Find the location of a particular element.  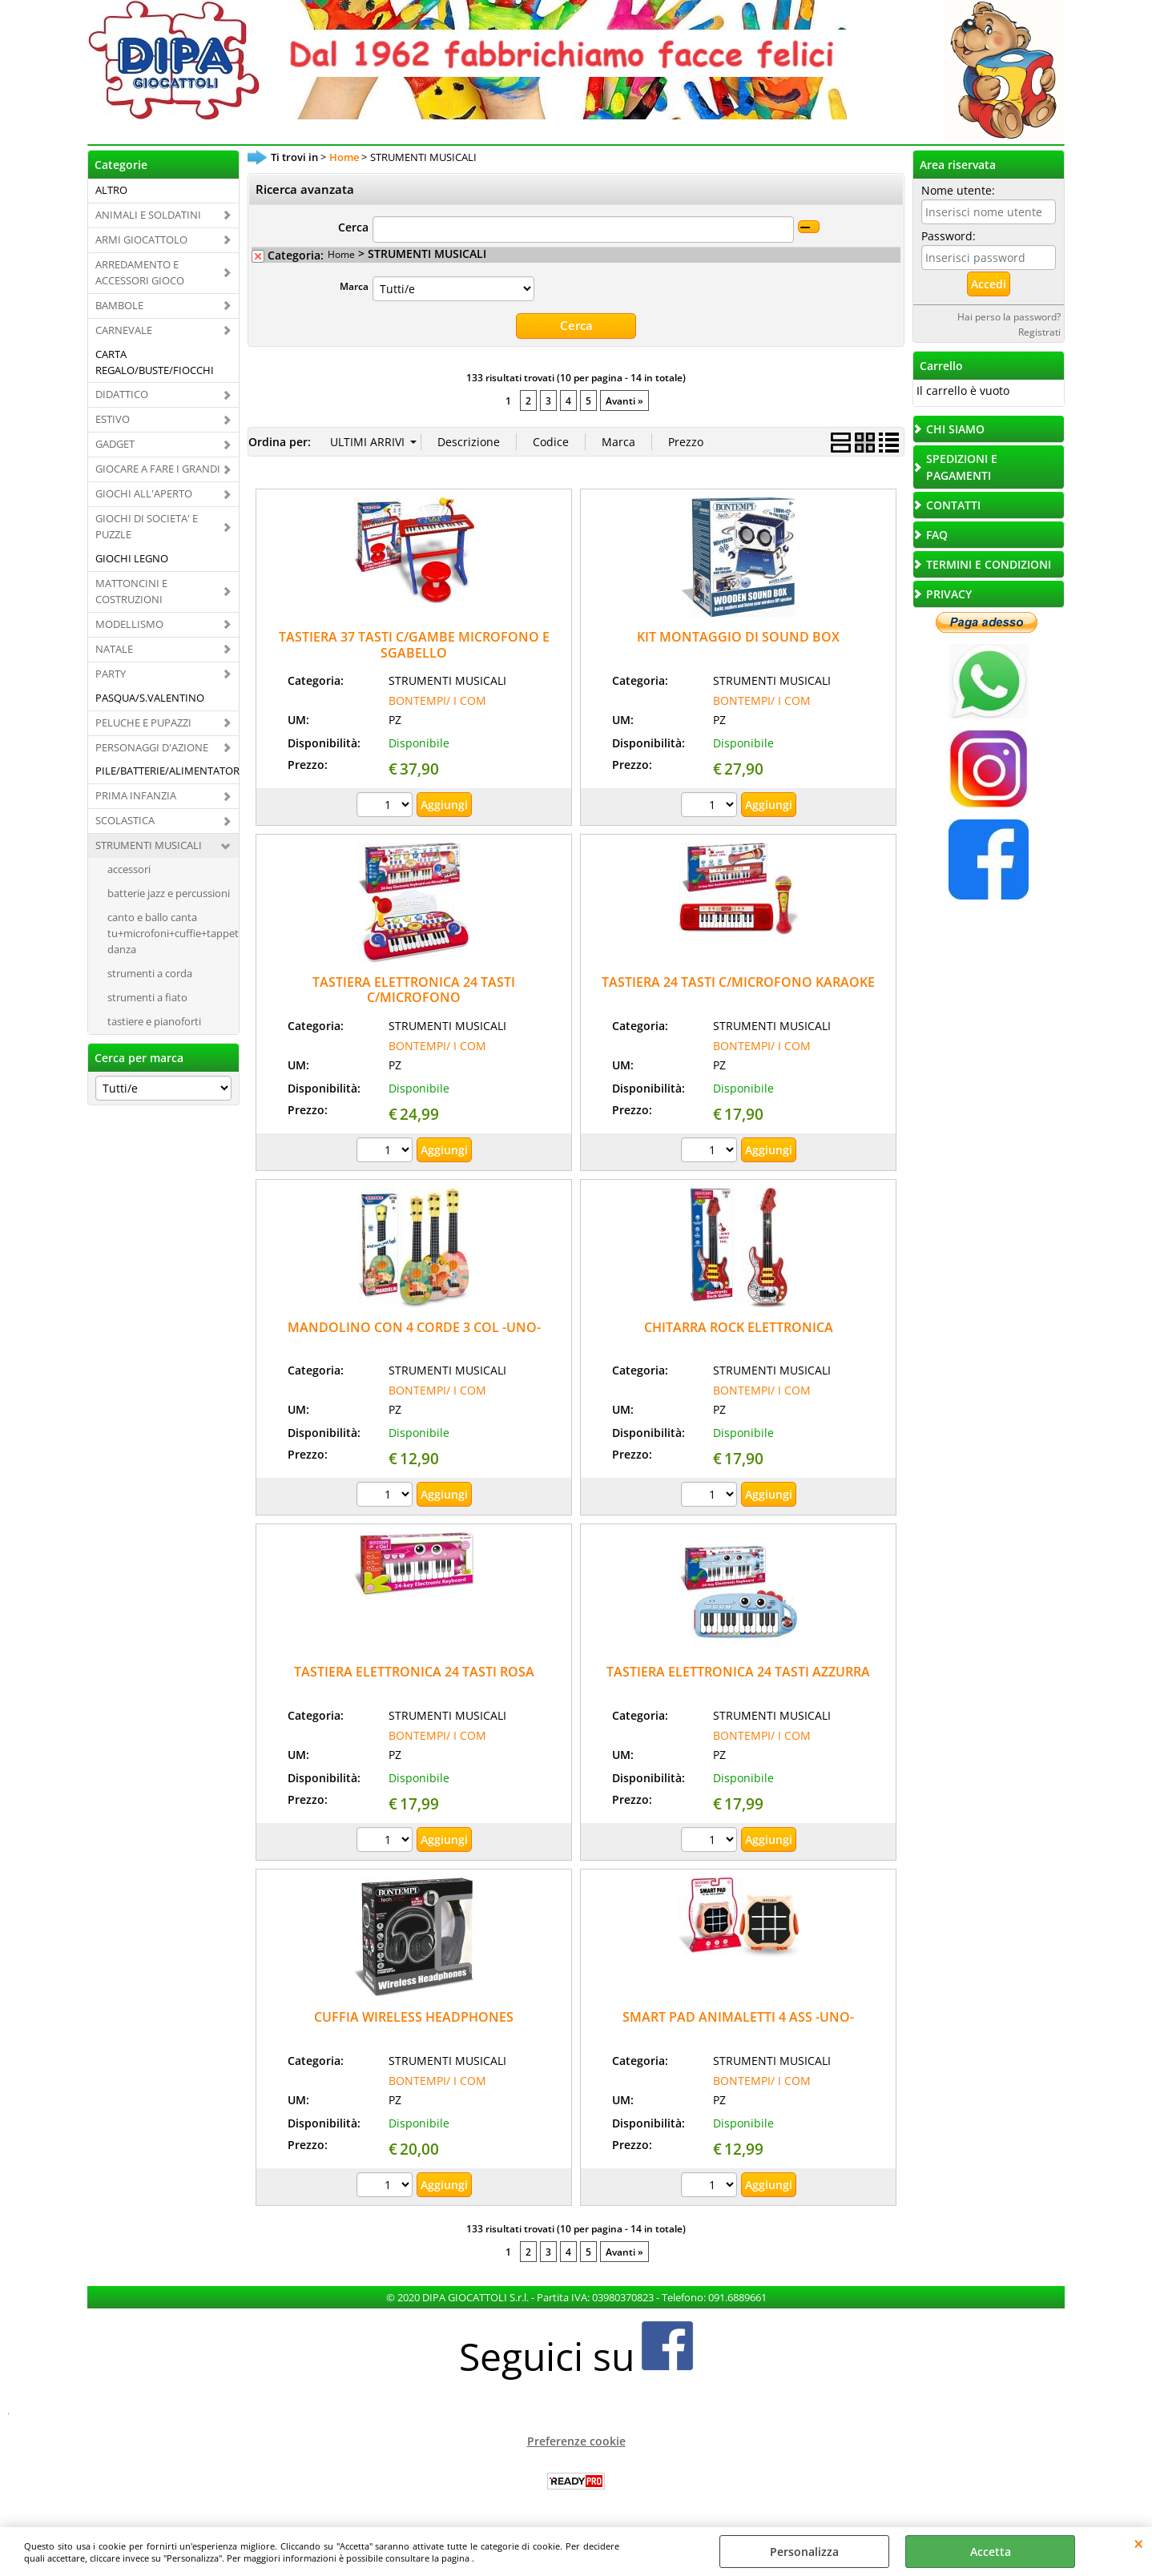

GIOCHI DI SOCIETA' E PUZZLE is located at coordinates (146, 526).